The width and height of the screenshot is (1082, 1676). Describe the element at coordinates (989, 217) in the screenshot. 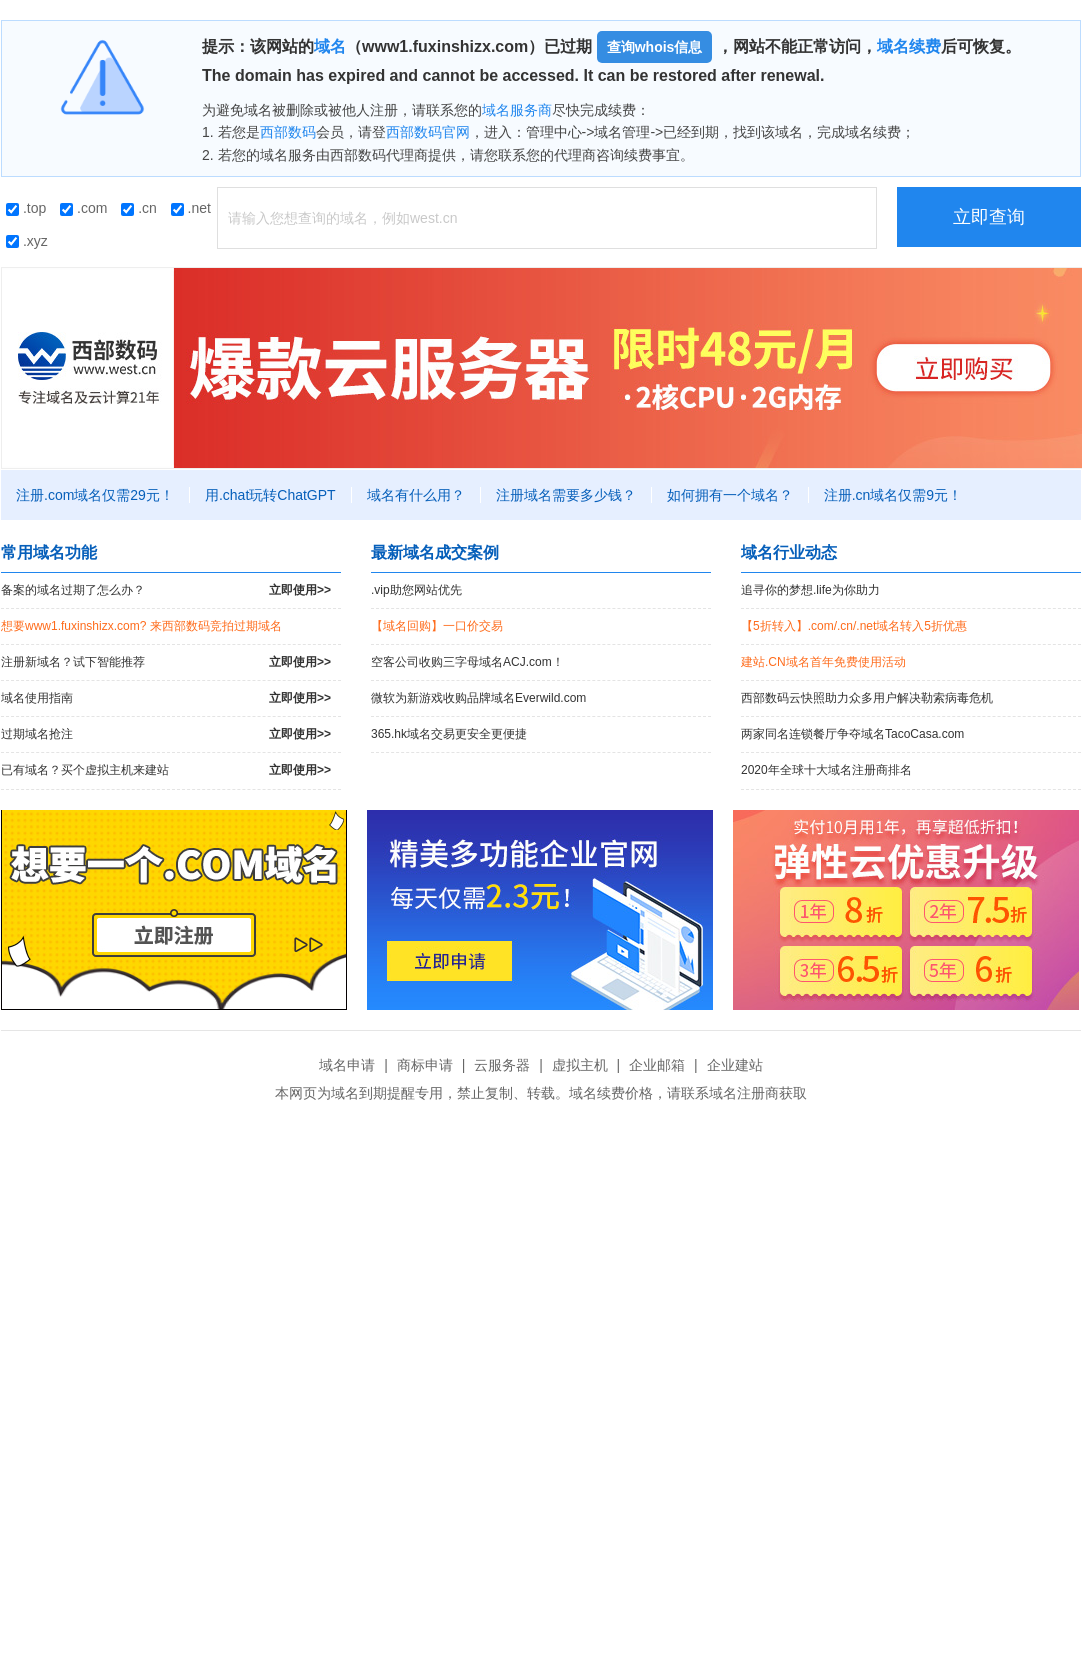

I see `立即查询` at that location.